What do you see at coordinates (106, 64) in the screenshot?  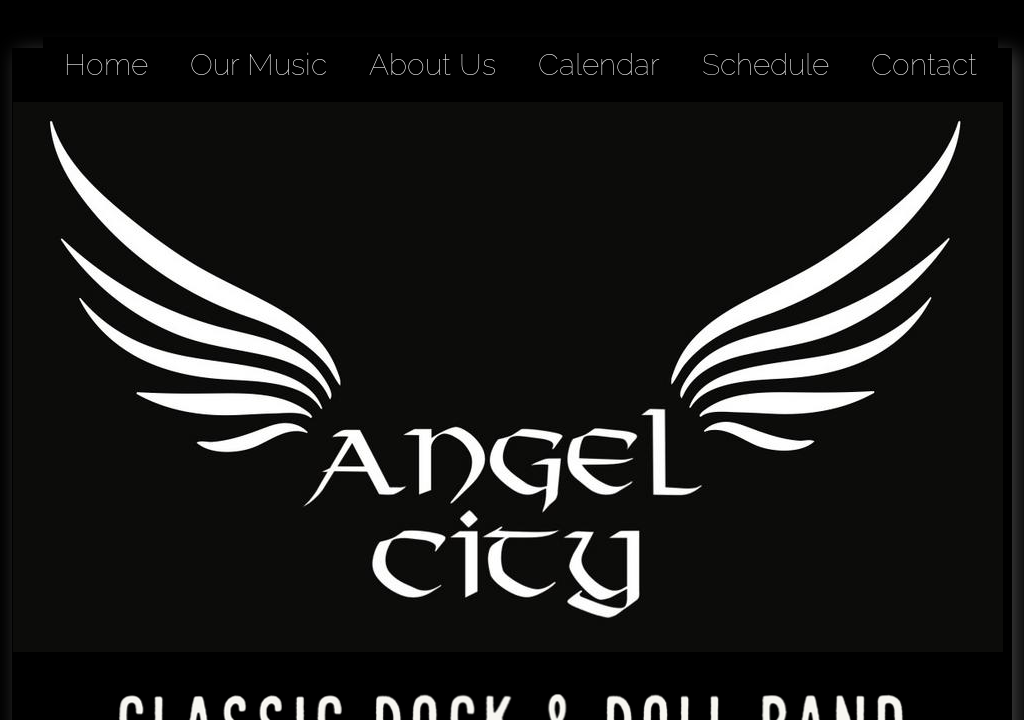 I see `Home` at bounding box center [106, 64].